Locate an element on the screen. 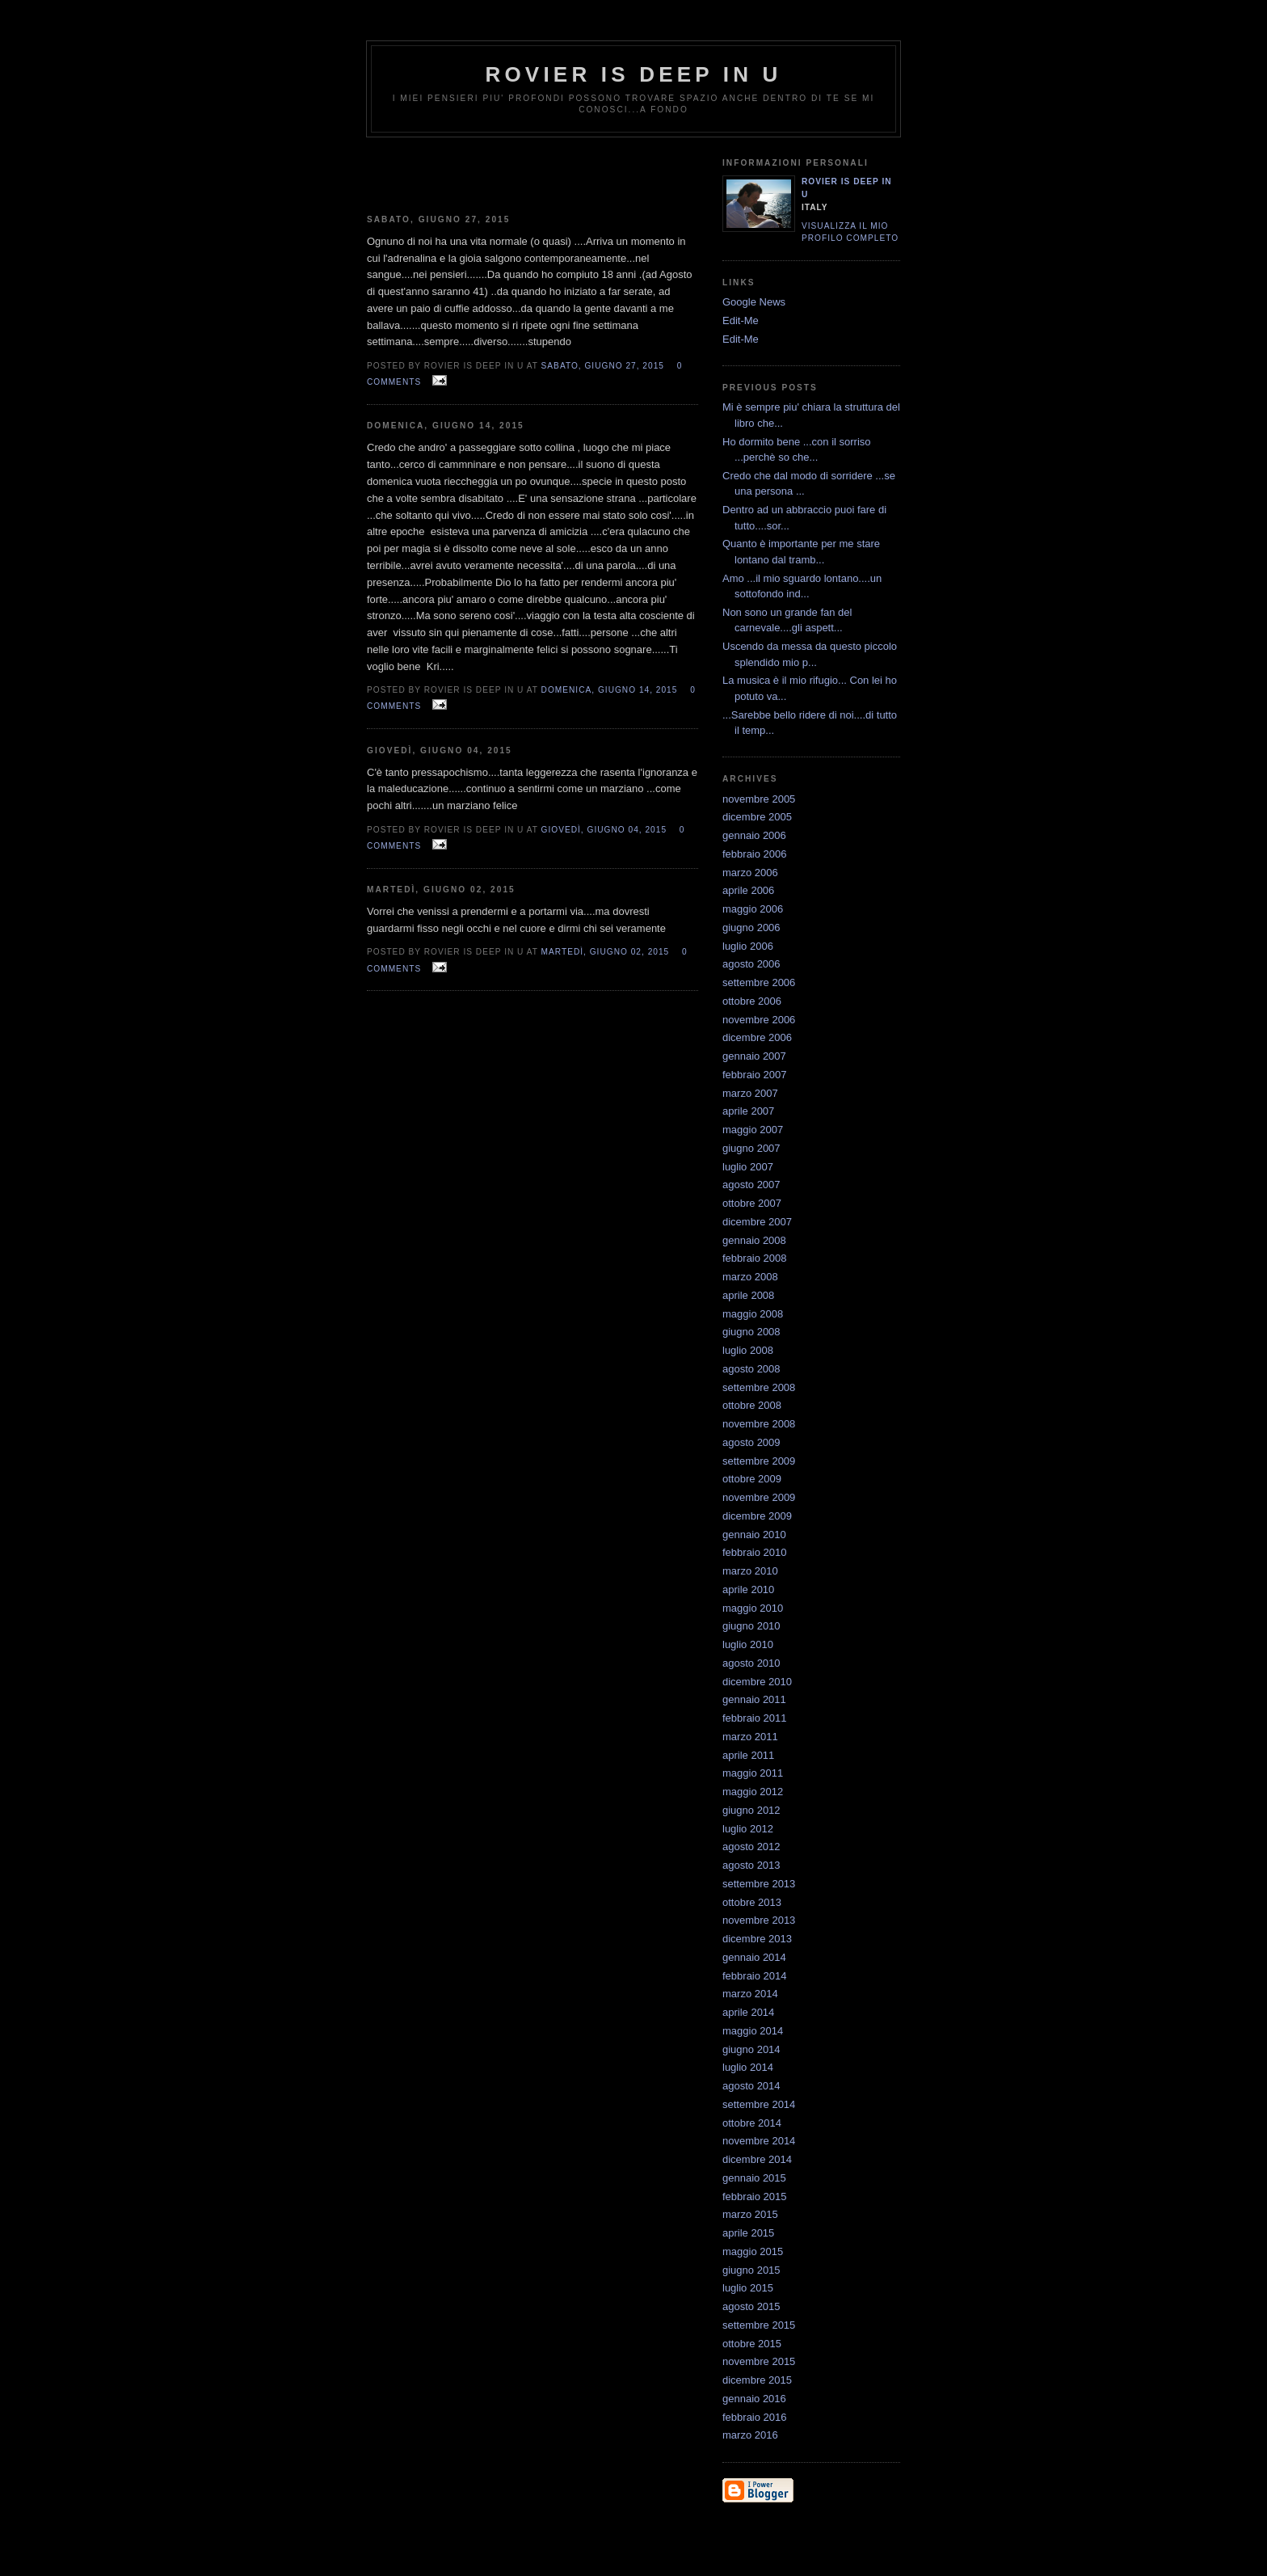  marzo 2015 is located at coordinates (750, 2214).